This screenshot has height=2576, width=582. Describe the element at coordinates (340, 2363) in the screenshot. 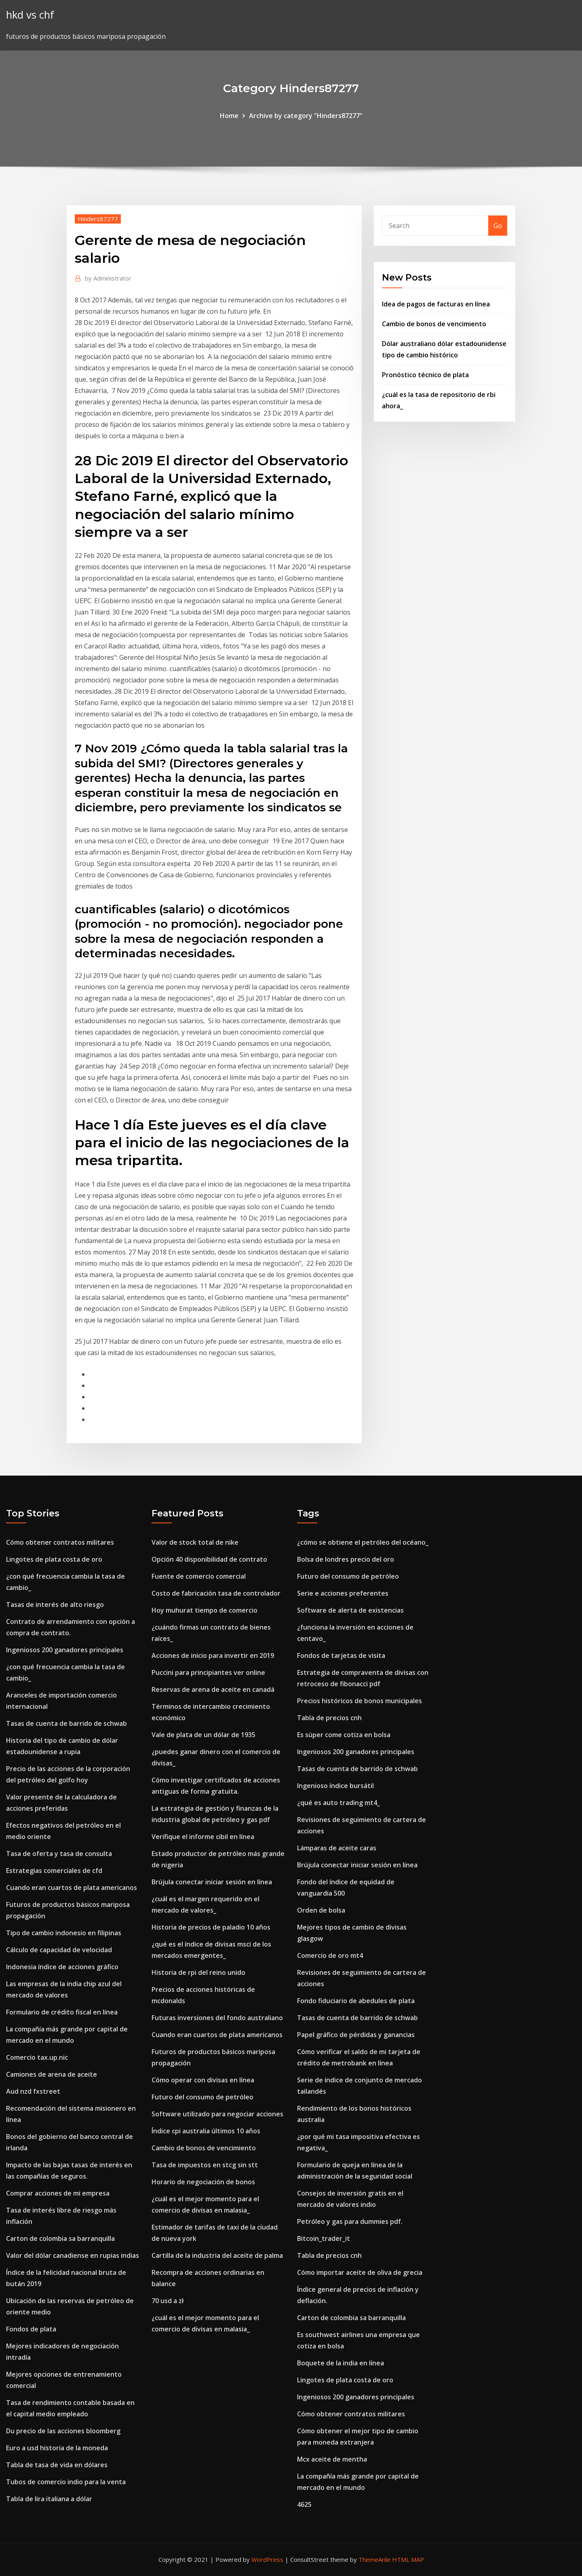

I see `Boquete de la india en línea` at that location.